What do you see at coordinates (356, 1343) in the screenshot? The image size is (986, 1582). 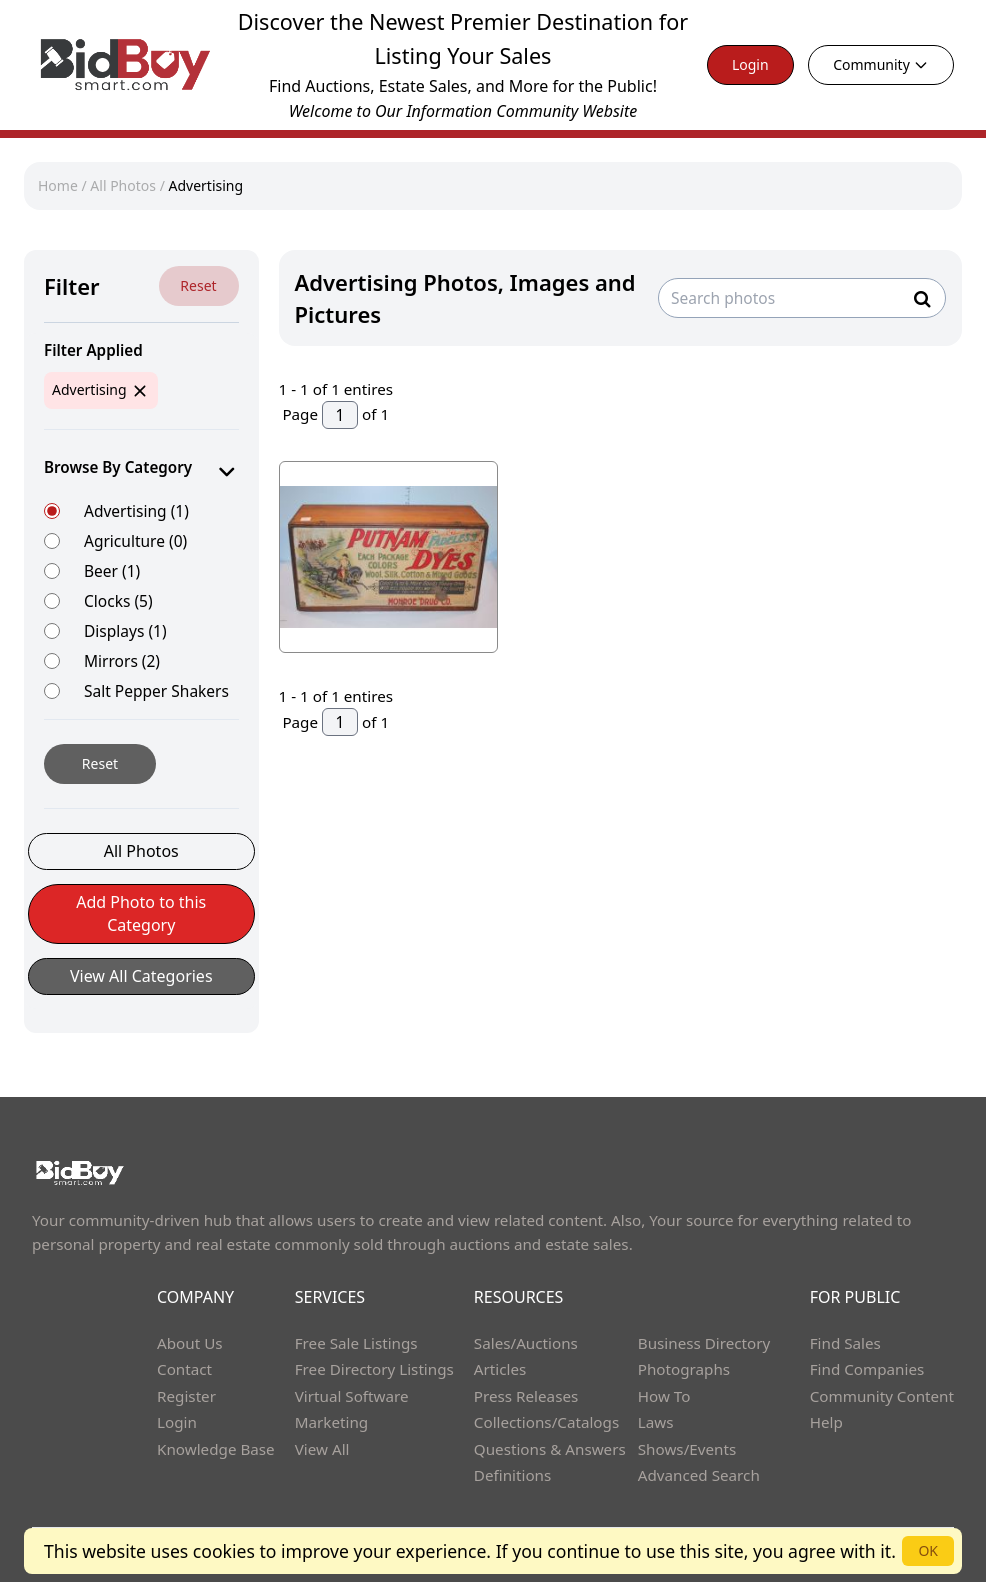 I see `Free Sale Listings` at bounding box center [356, 1343].